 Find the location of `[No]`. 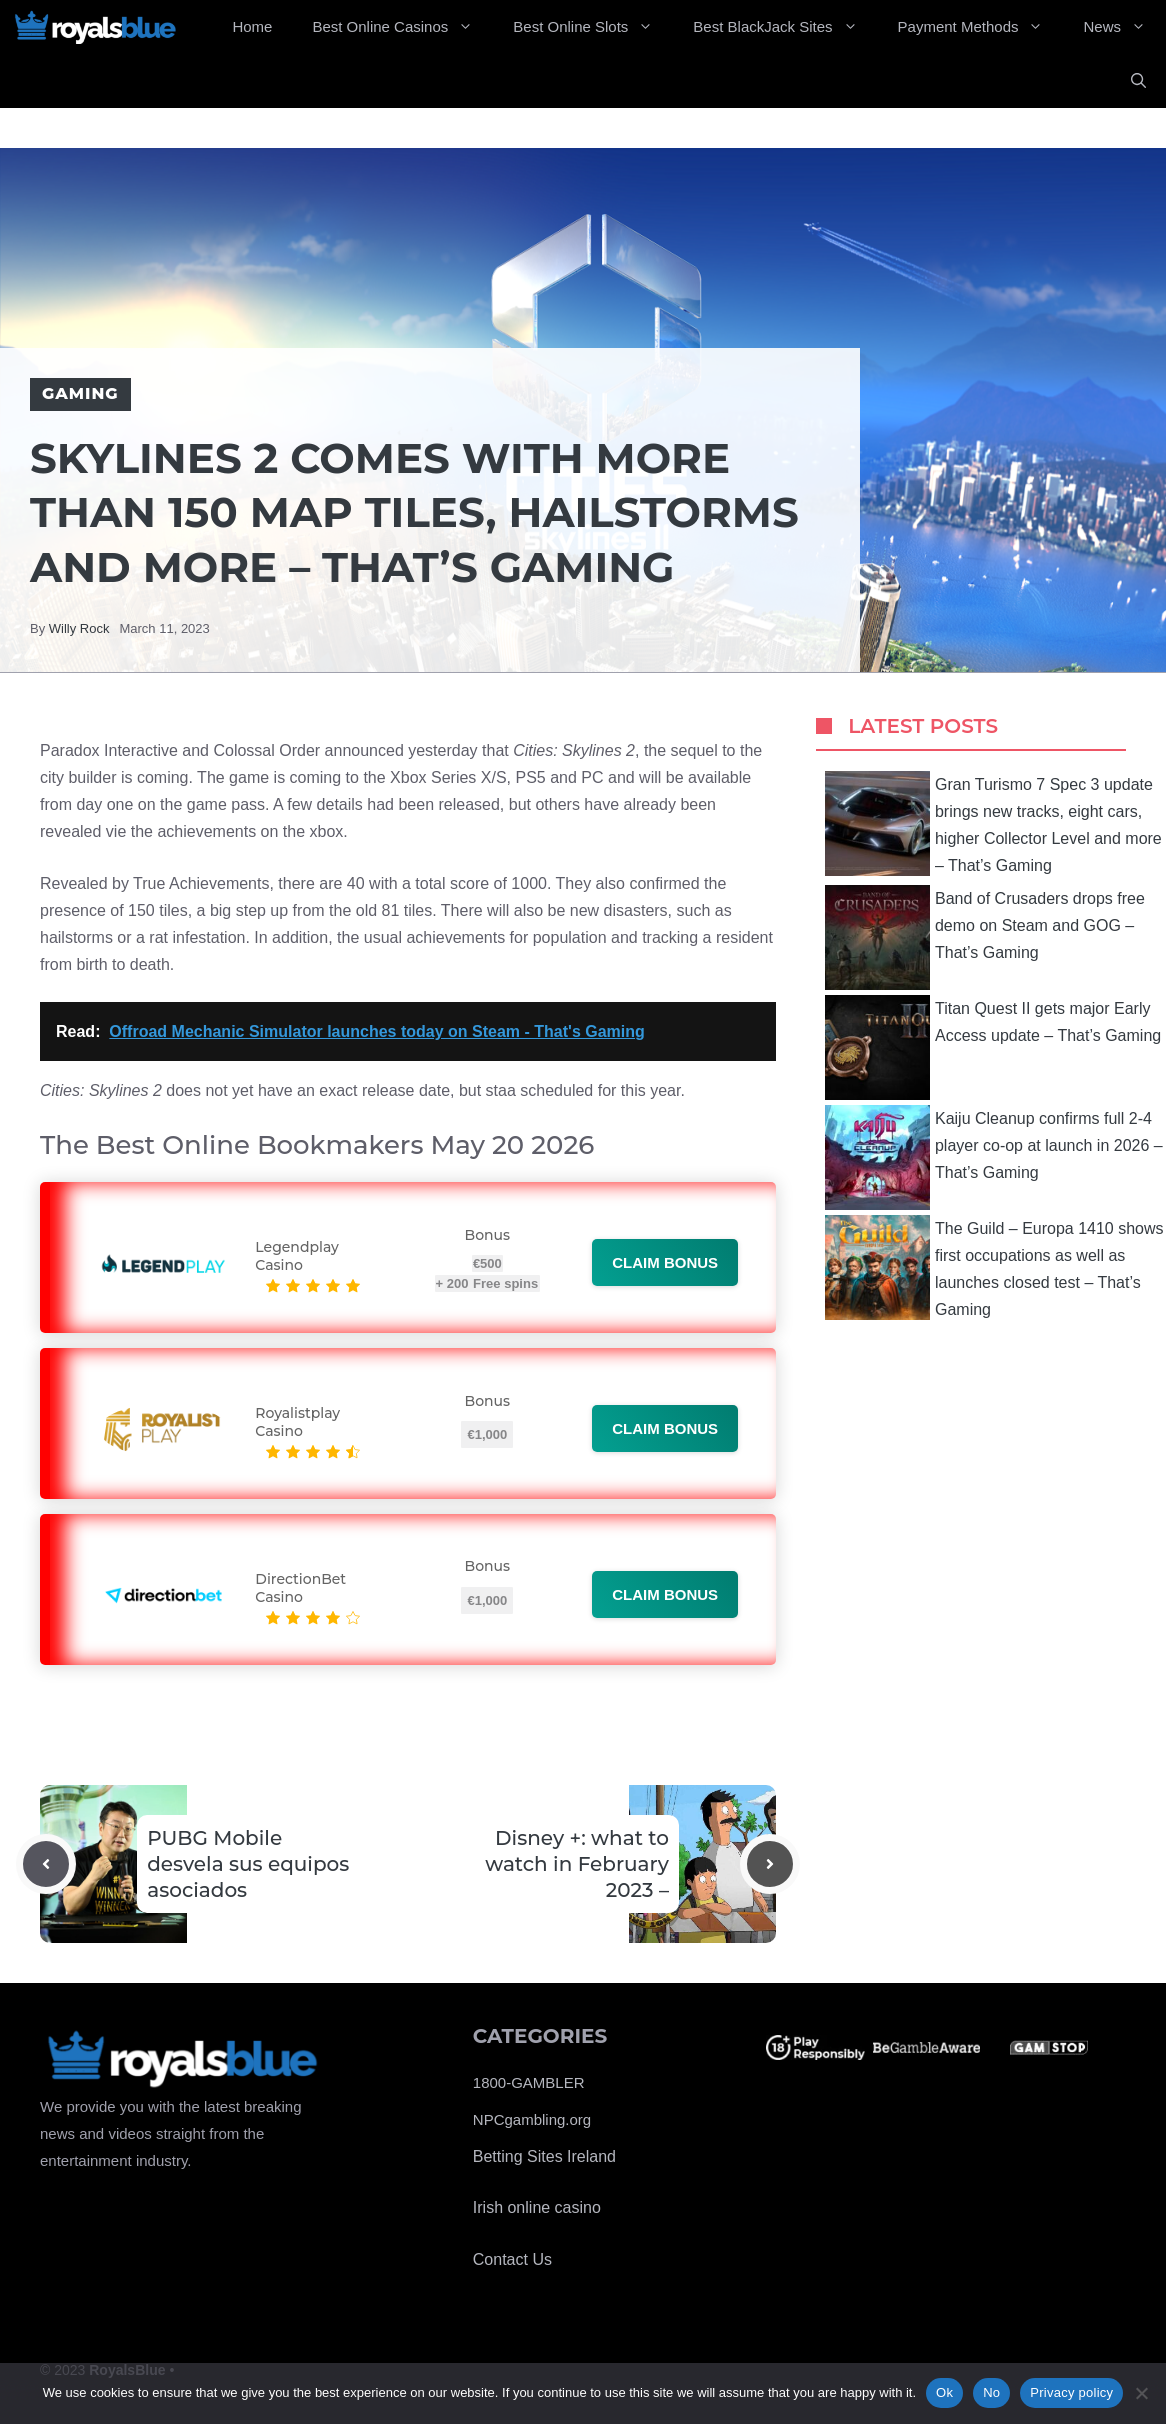

[No] is located at coordinates (1141, 2393).